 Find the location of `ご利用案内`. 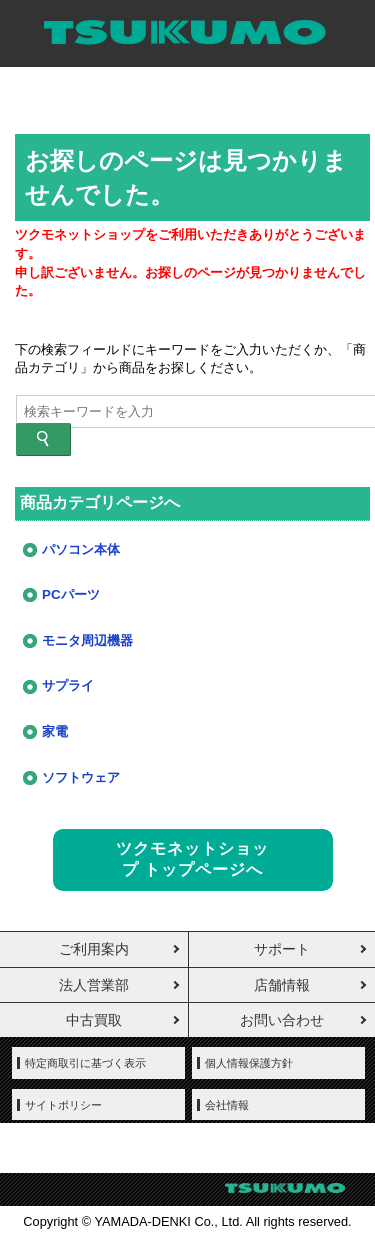

ご利用案内 is located at coordinates (94, 949).